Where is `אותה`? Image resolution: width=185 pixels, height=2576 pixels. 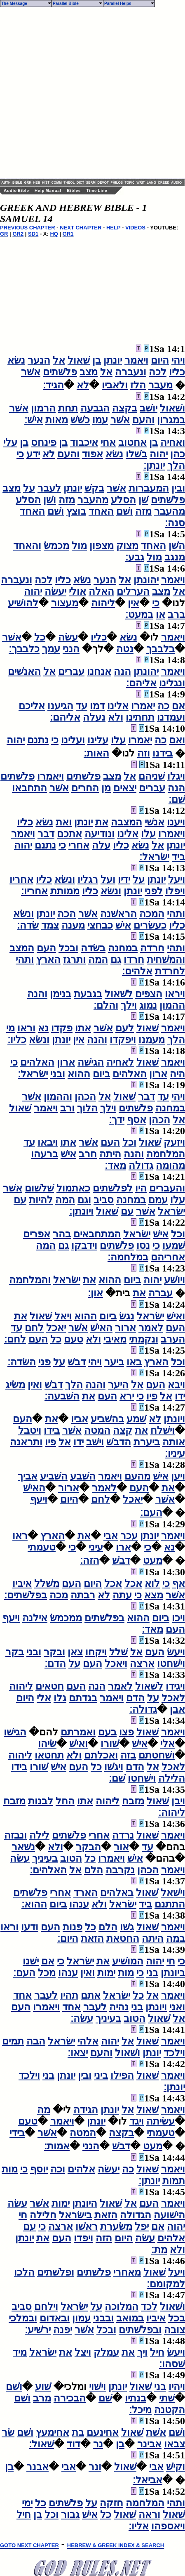
אותה is located at coordinates (173, 1442).